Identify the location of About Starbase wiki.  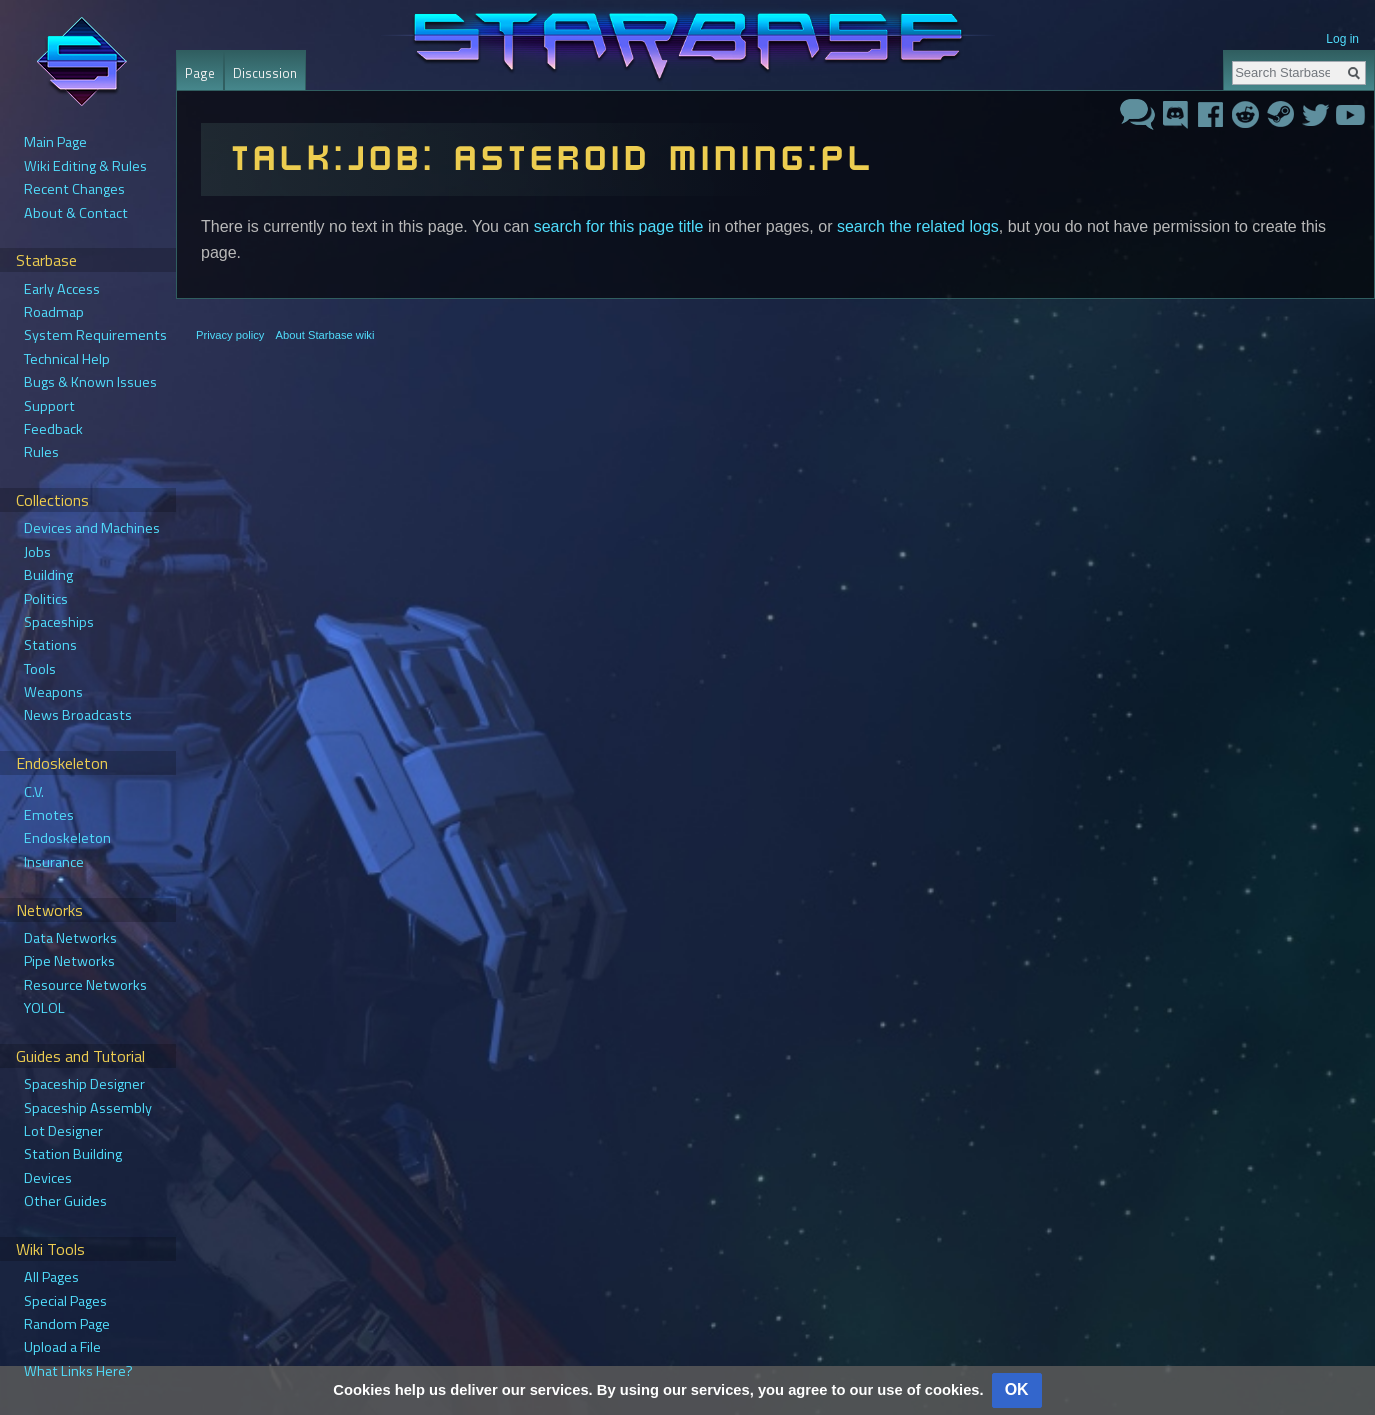
(325, 335).